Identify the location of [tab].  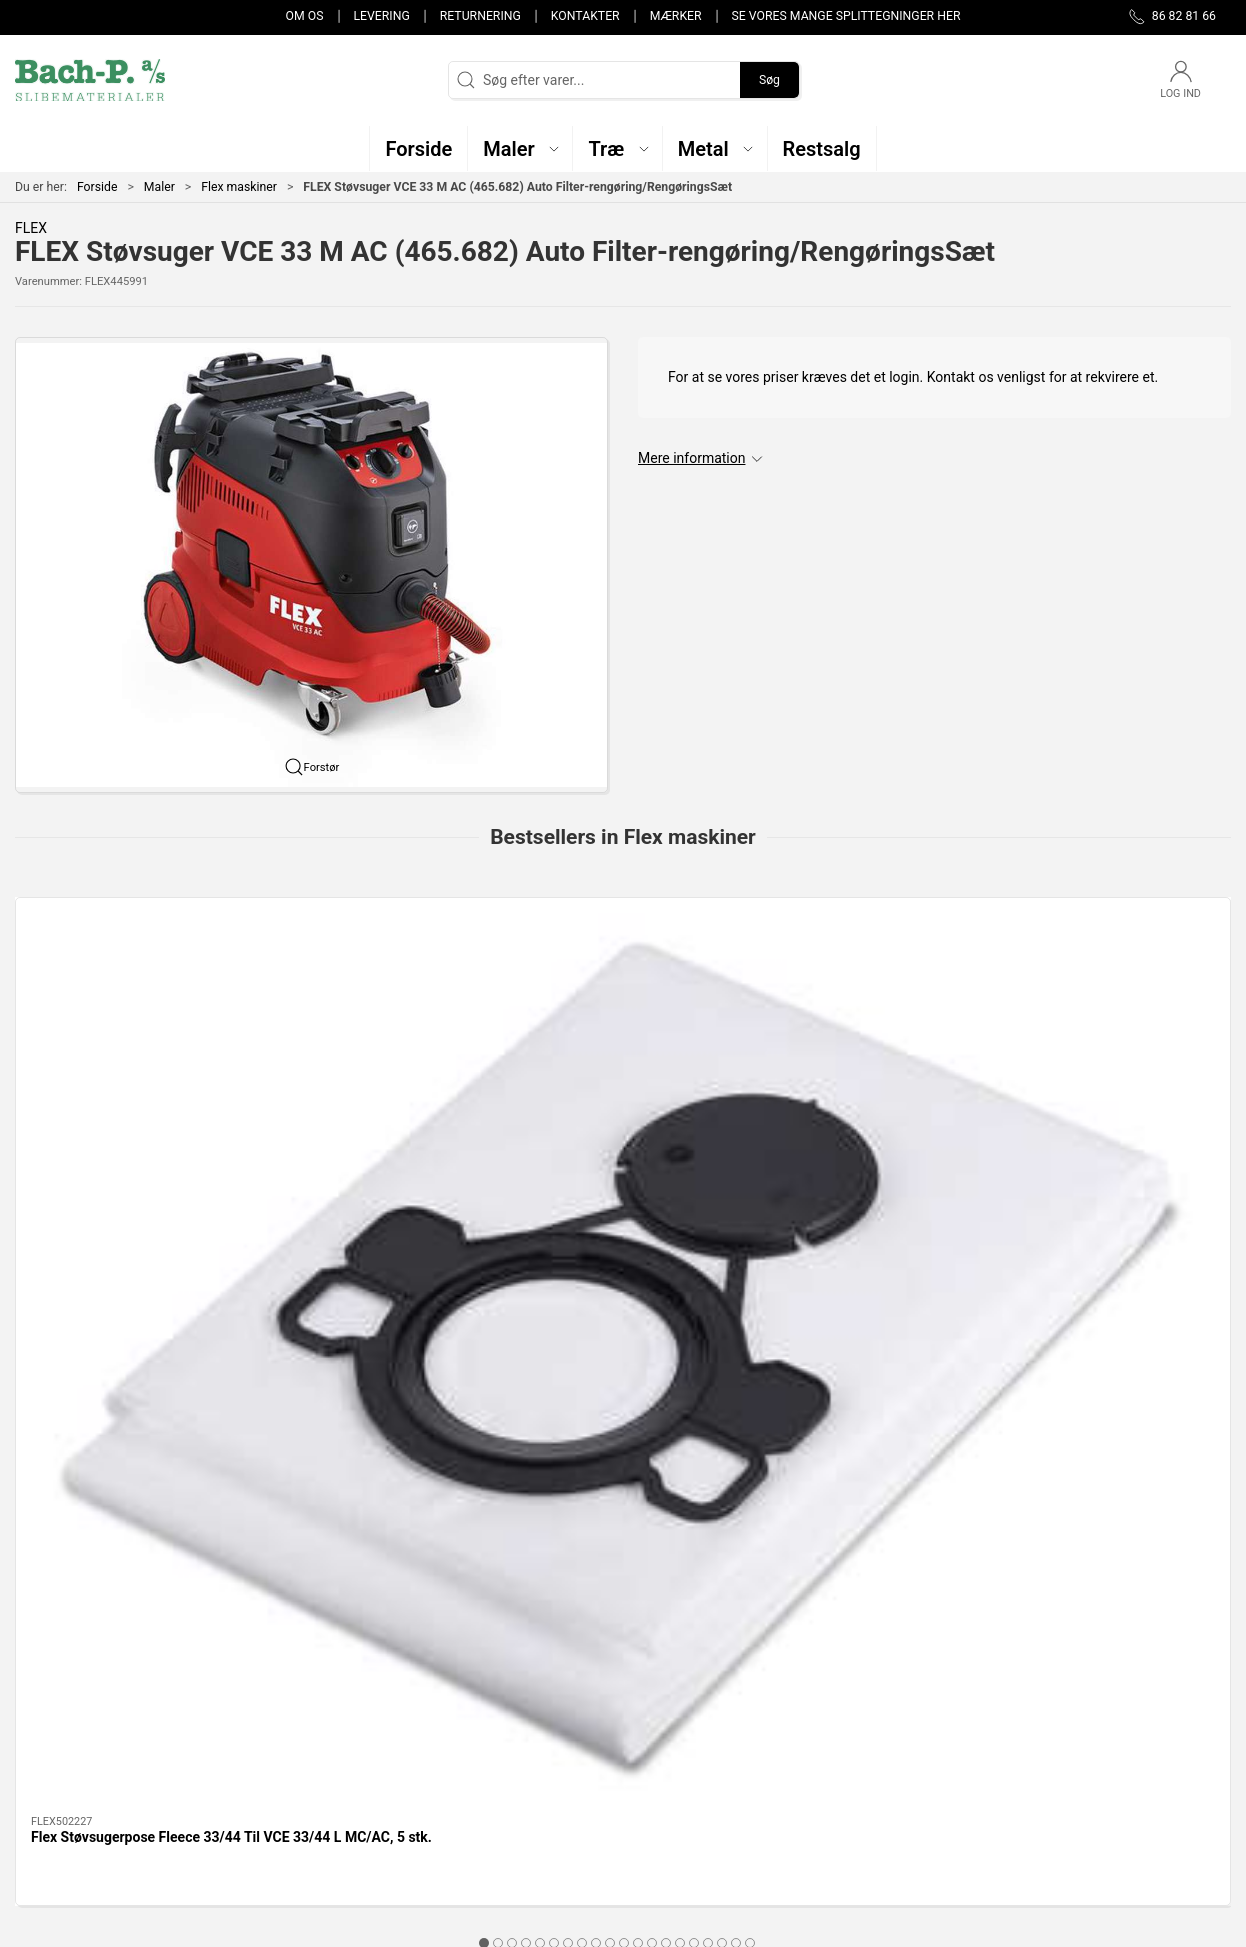
(596, 1204).